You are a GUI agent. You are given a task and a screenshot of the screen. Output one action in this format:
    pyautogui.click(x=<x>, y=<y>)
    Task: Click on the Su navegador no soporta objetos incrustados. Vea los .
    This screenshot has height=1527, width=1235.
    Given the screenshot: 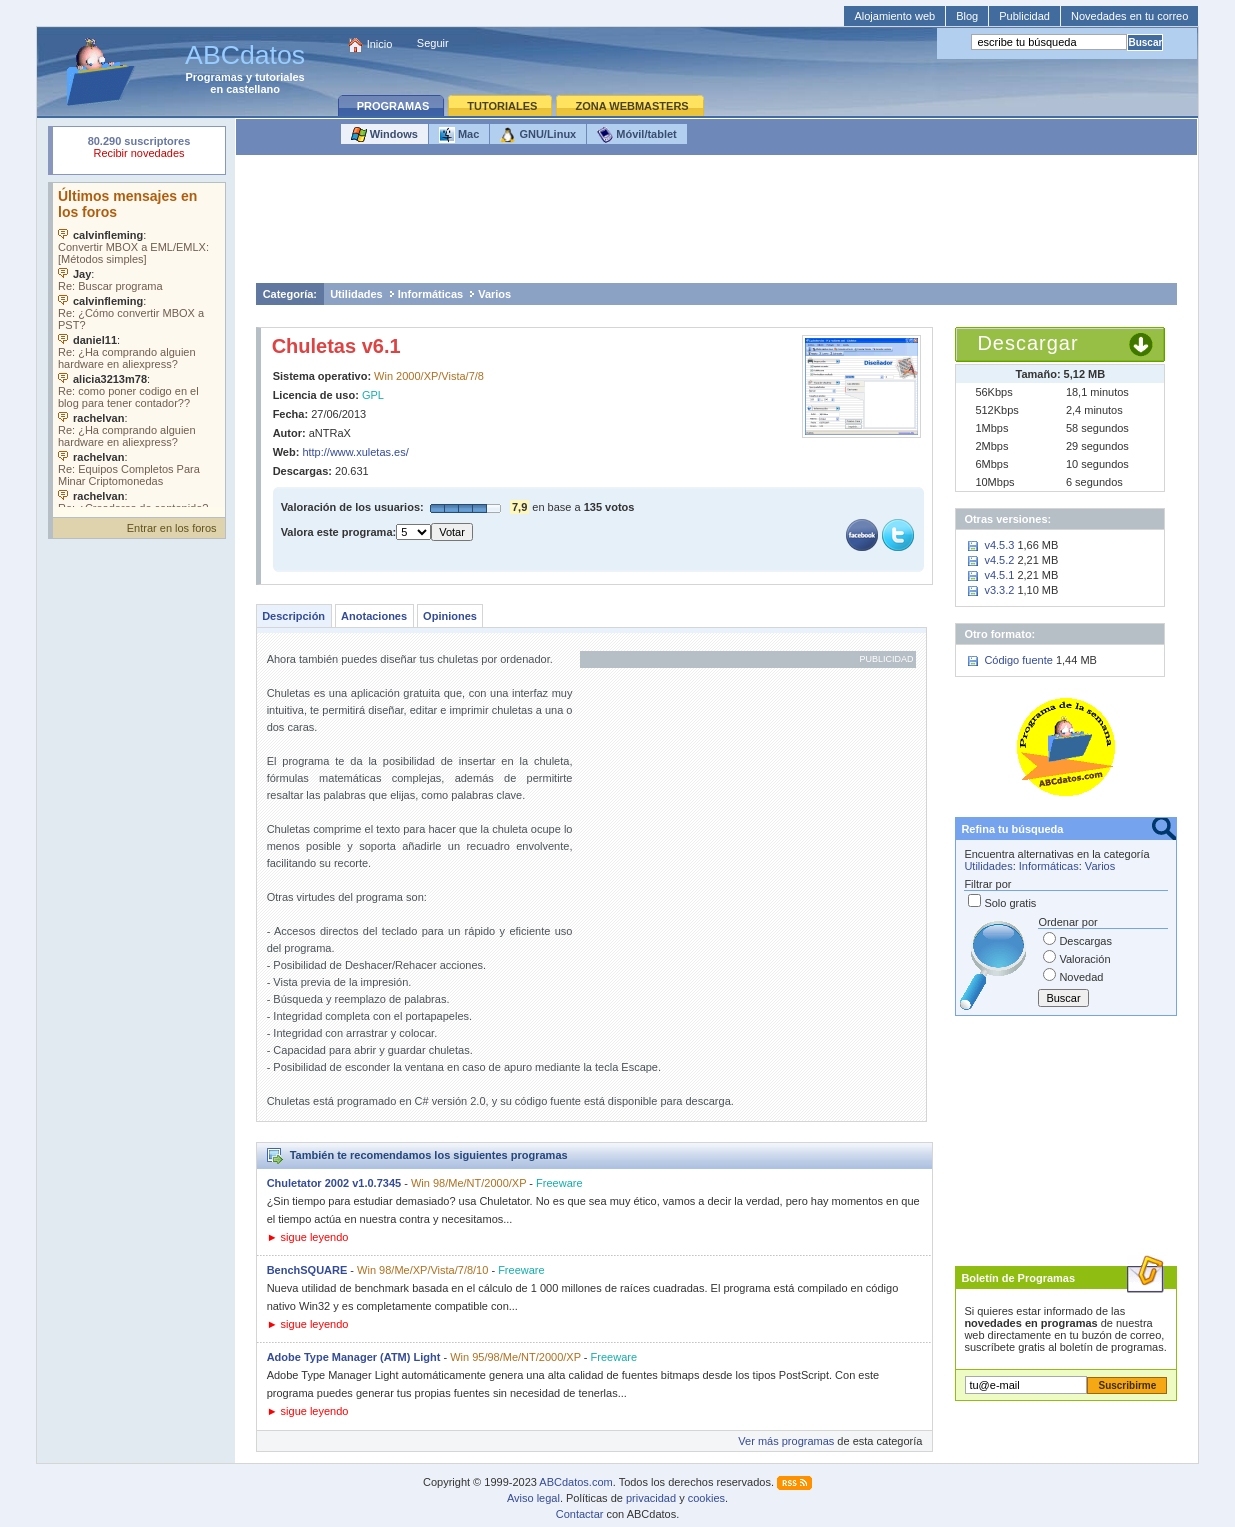 What is the action you would take?
    pyautogui.click(x=139, y=345)
    